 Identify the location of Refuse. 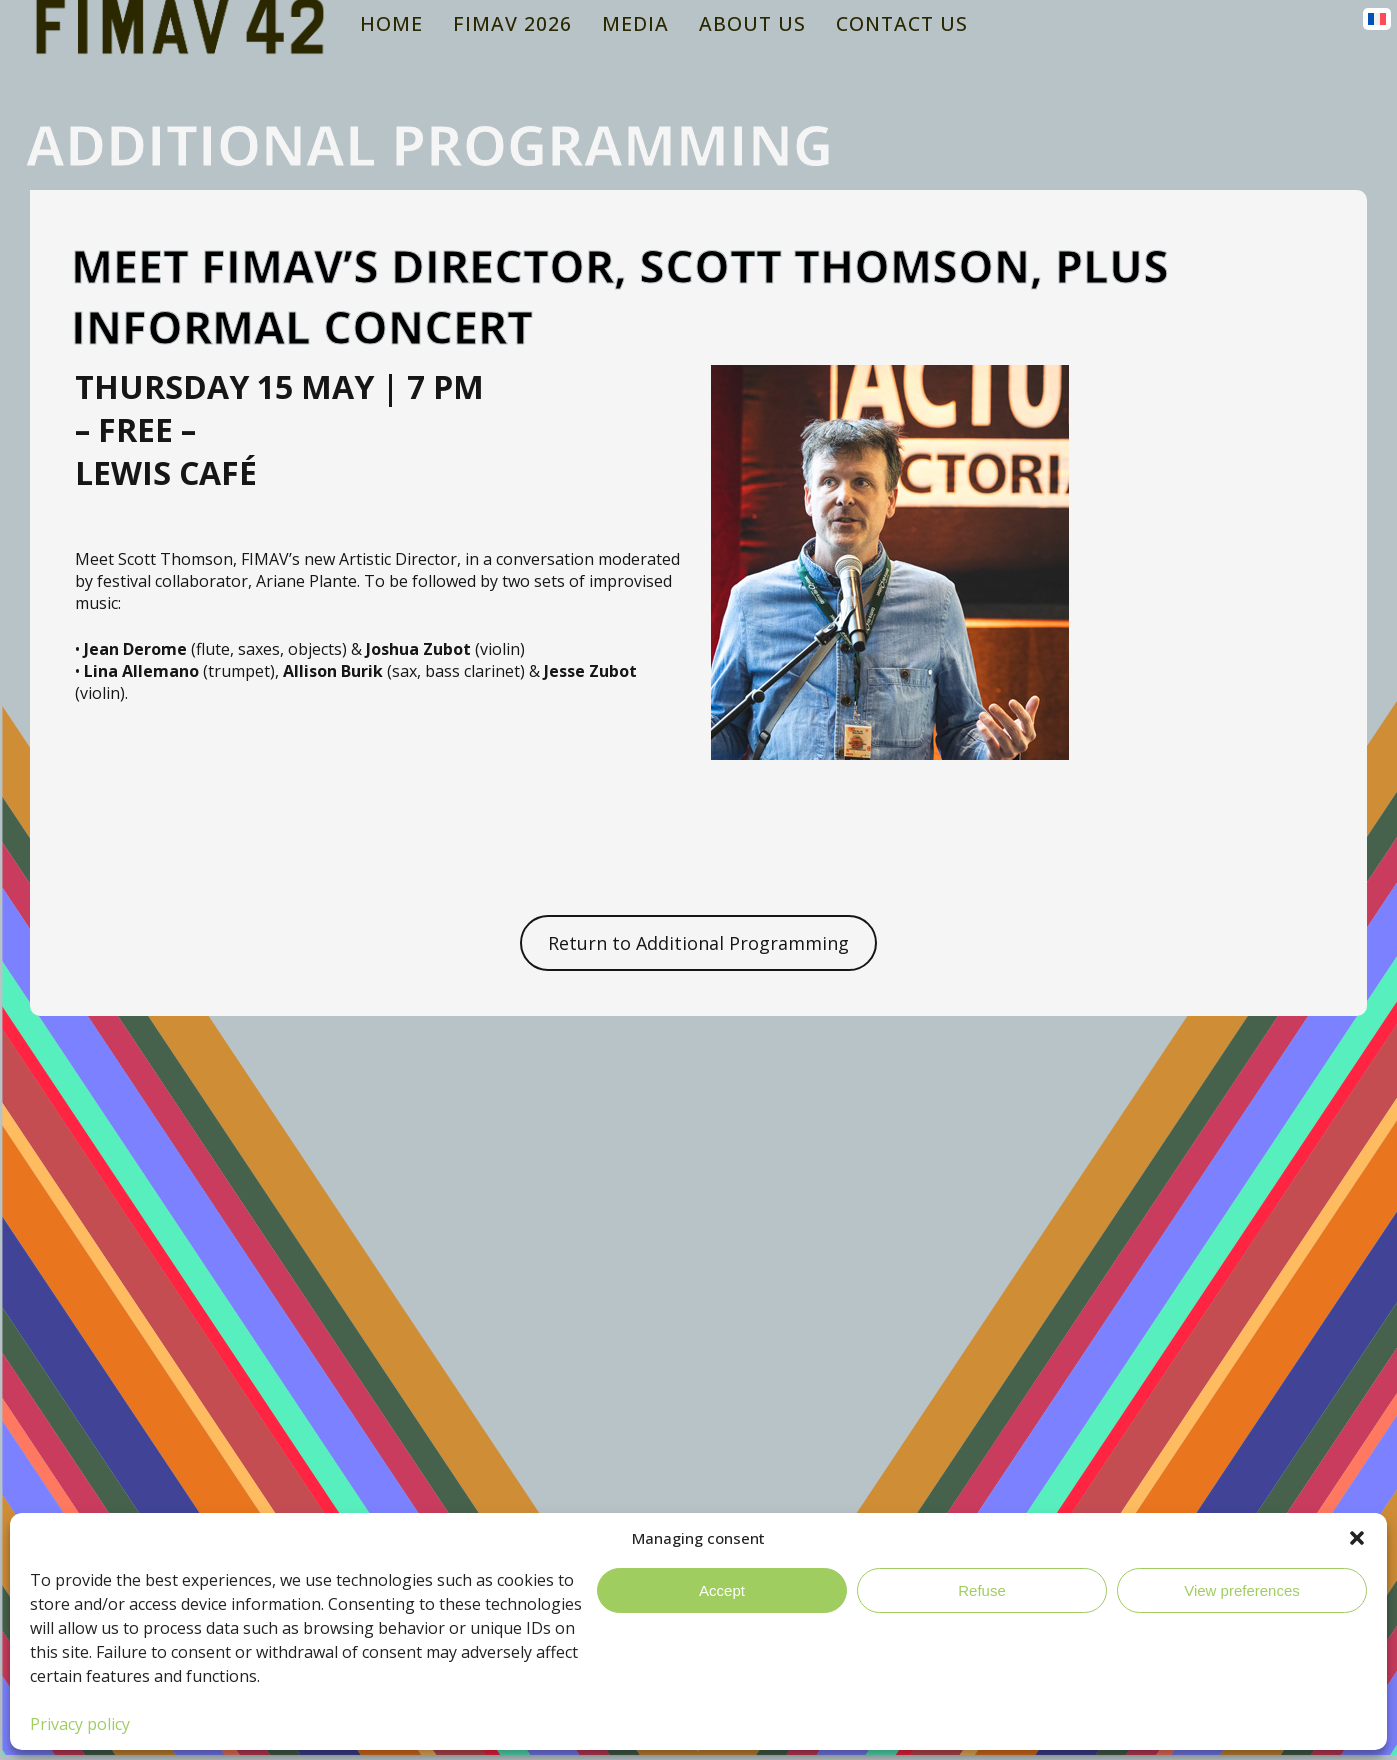
(982, 1590).